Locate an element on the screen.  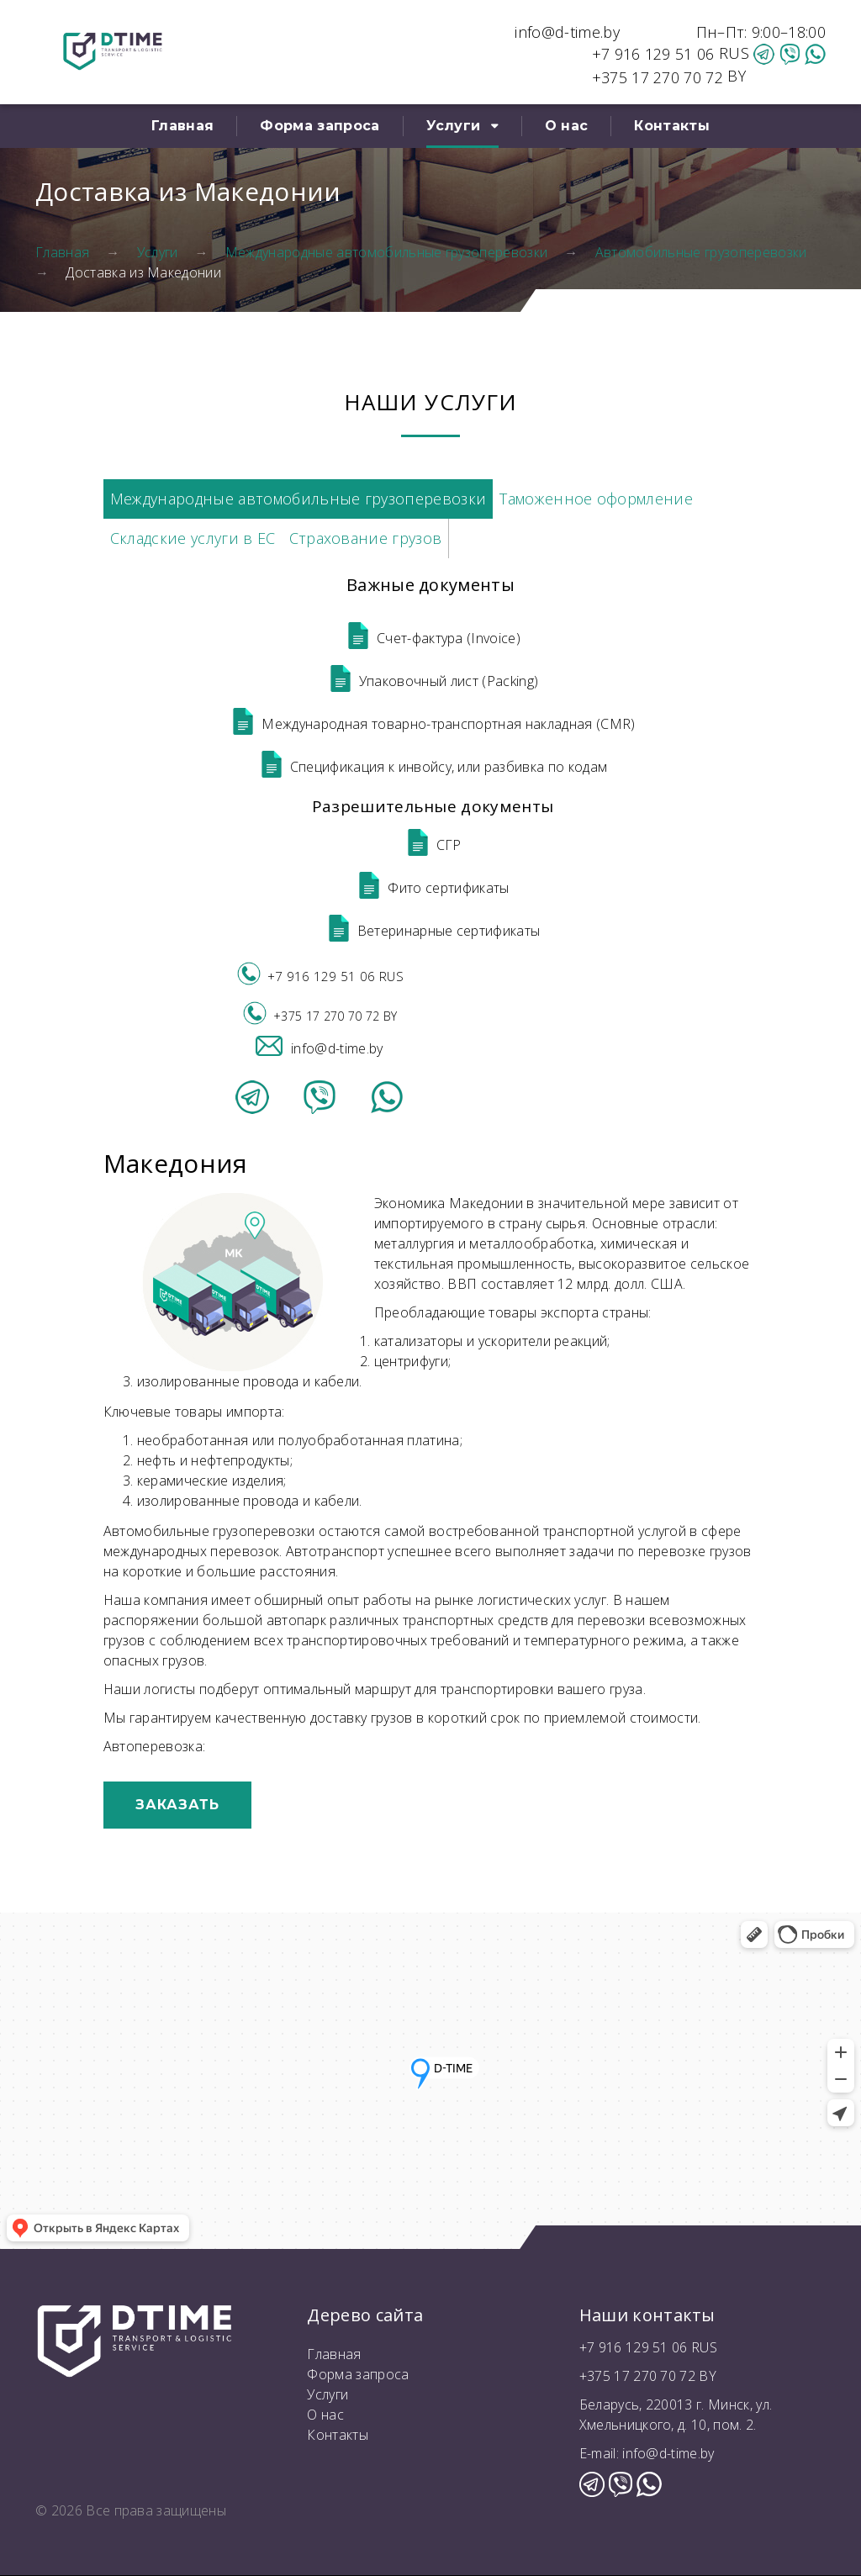
Контакты is located at coordinates (672, 126).